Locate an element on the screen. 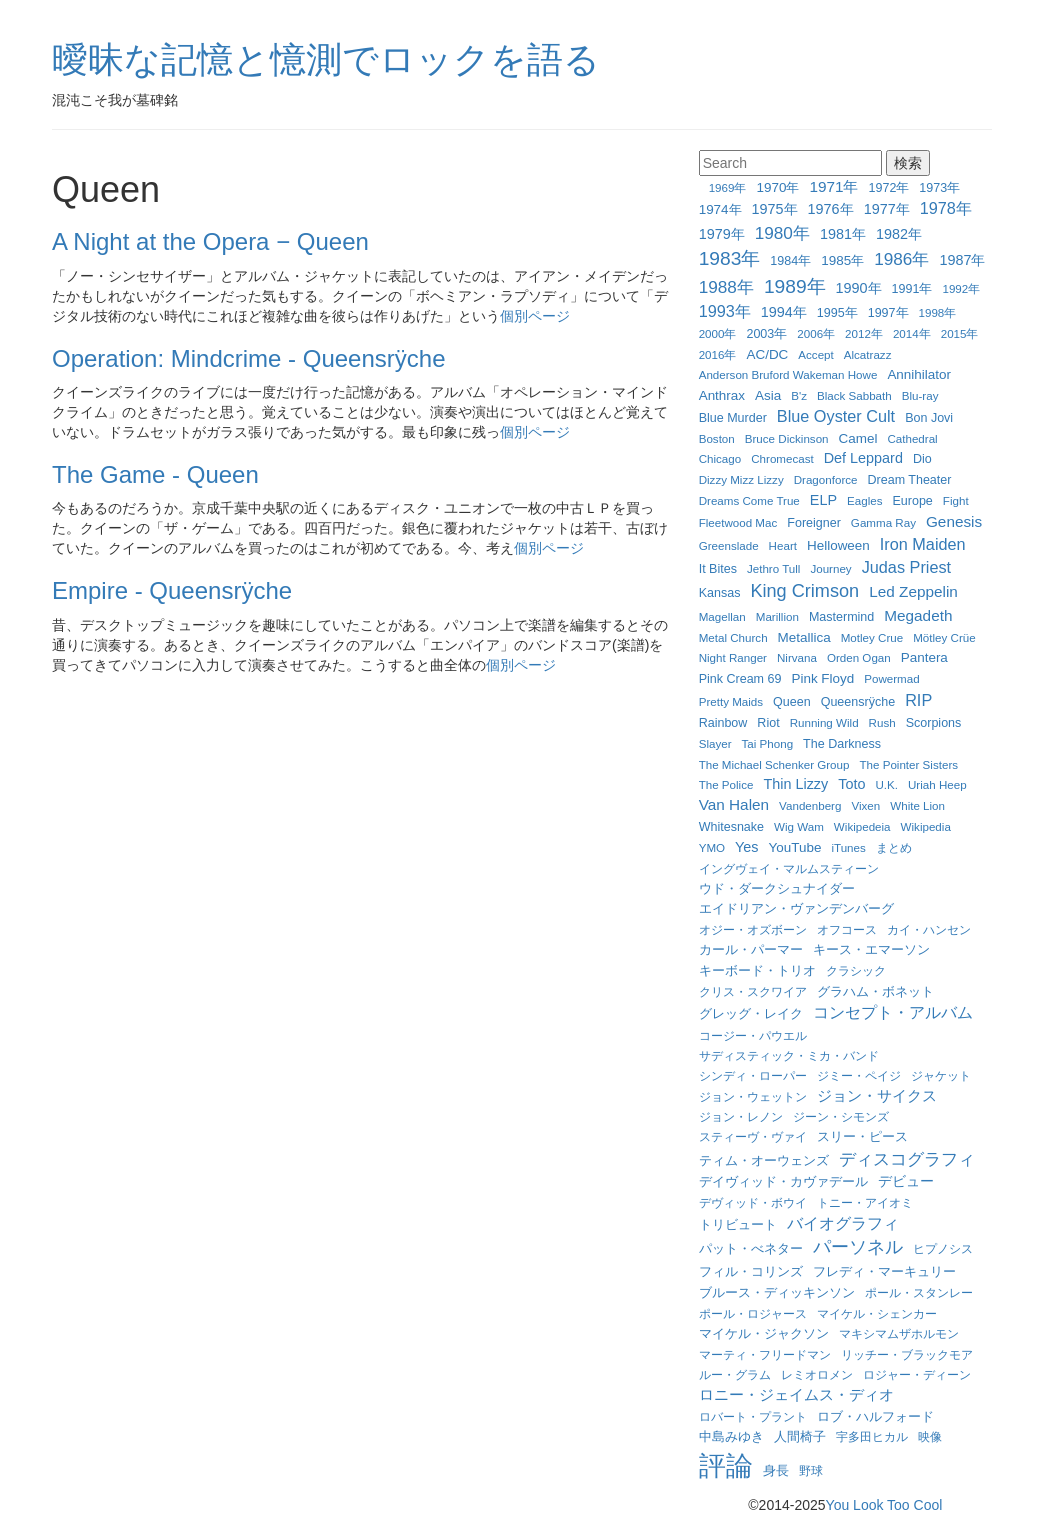 Image resolution: width=1044 pixels, height=1525 pixels. Fight is located at coordinates (956, 500).